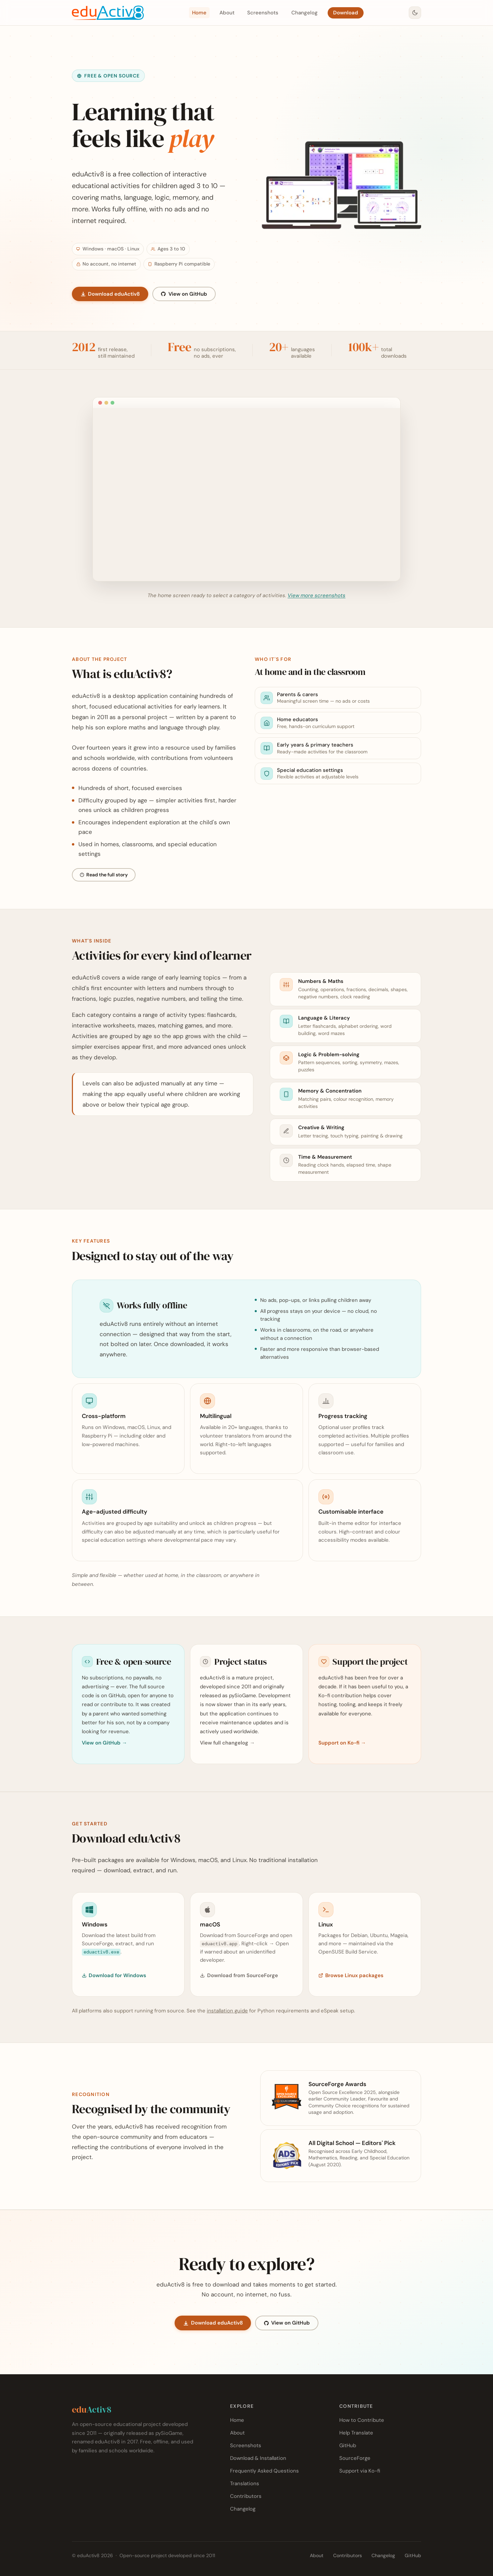 The height and width of the screenshot is (2576, 493). I want to click on Download & Installation, so click(258, 2458).